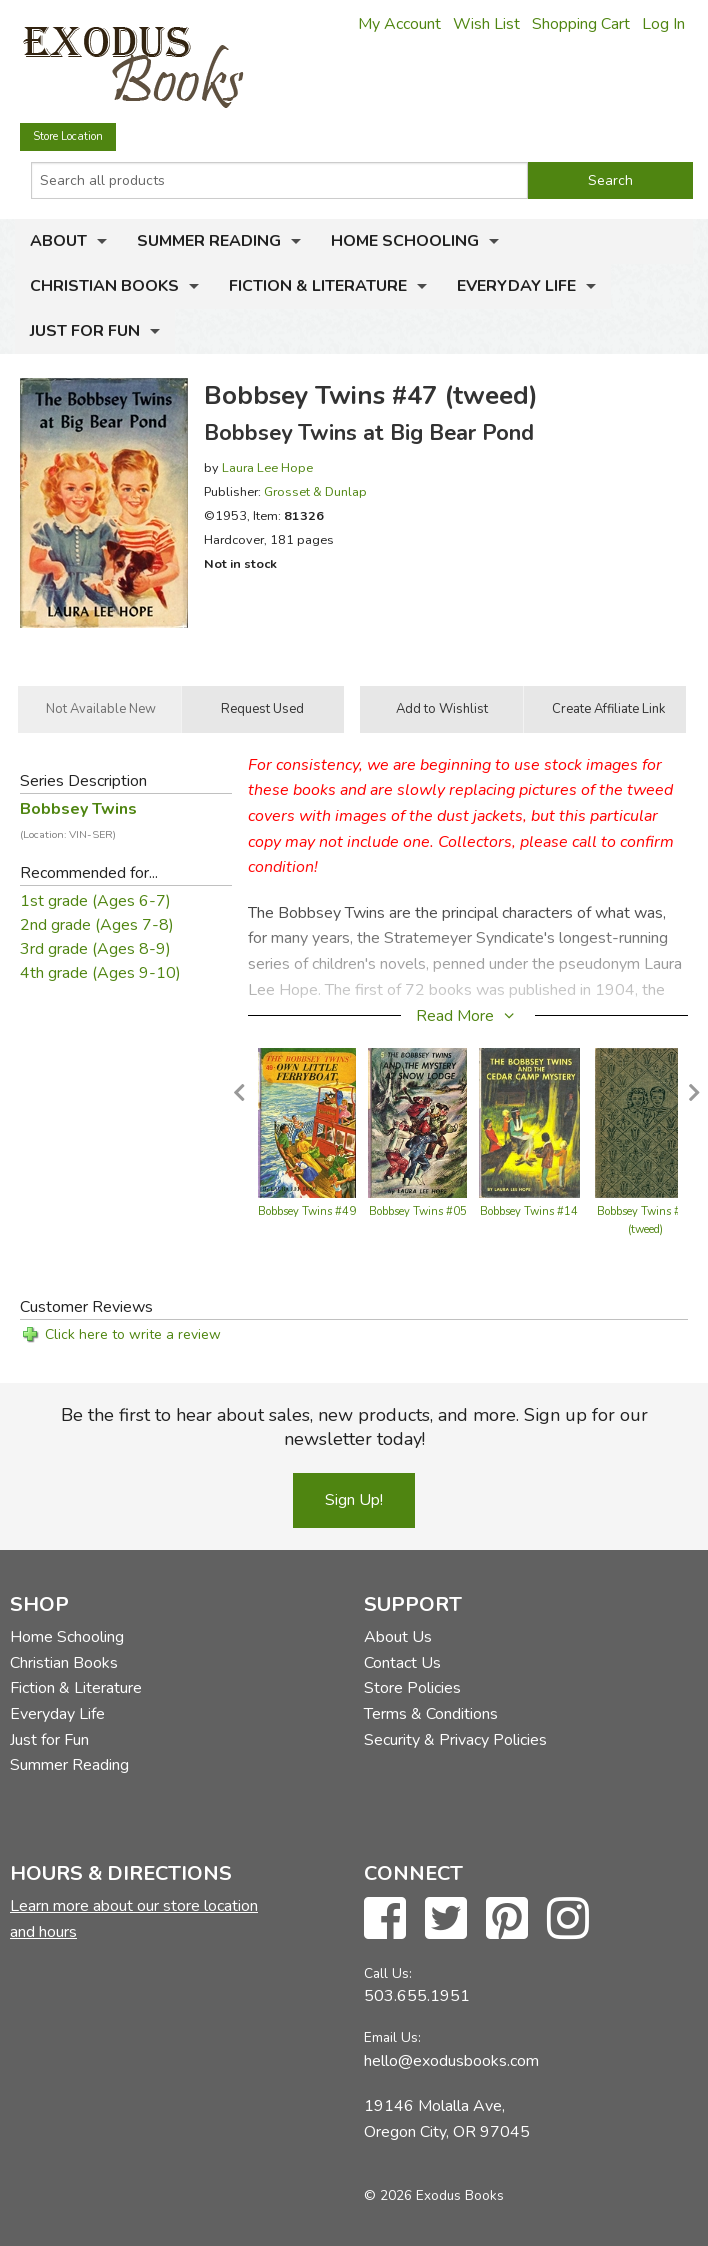 The width and height of the screenshot is (708, 2246). I want to click on 2nd grade (Ages 7-8), so click(97, 925).